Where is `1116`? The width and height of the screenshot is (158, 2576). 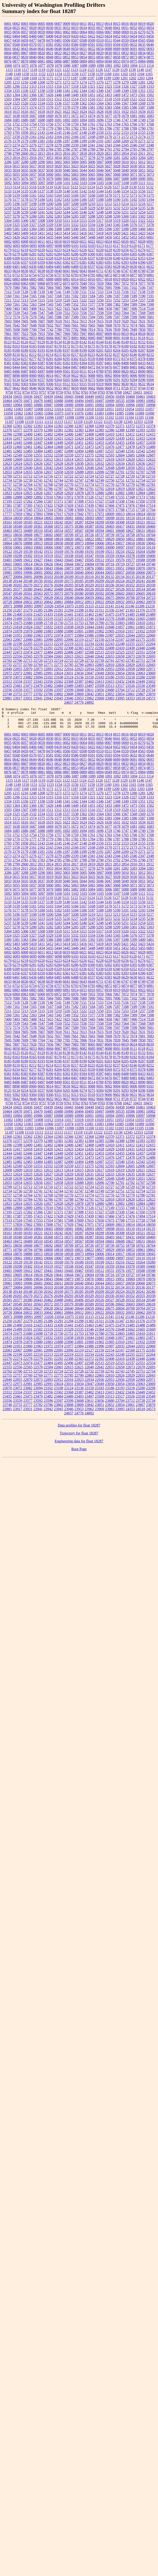 1116 is located at coordinates (17, 70).